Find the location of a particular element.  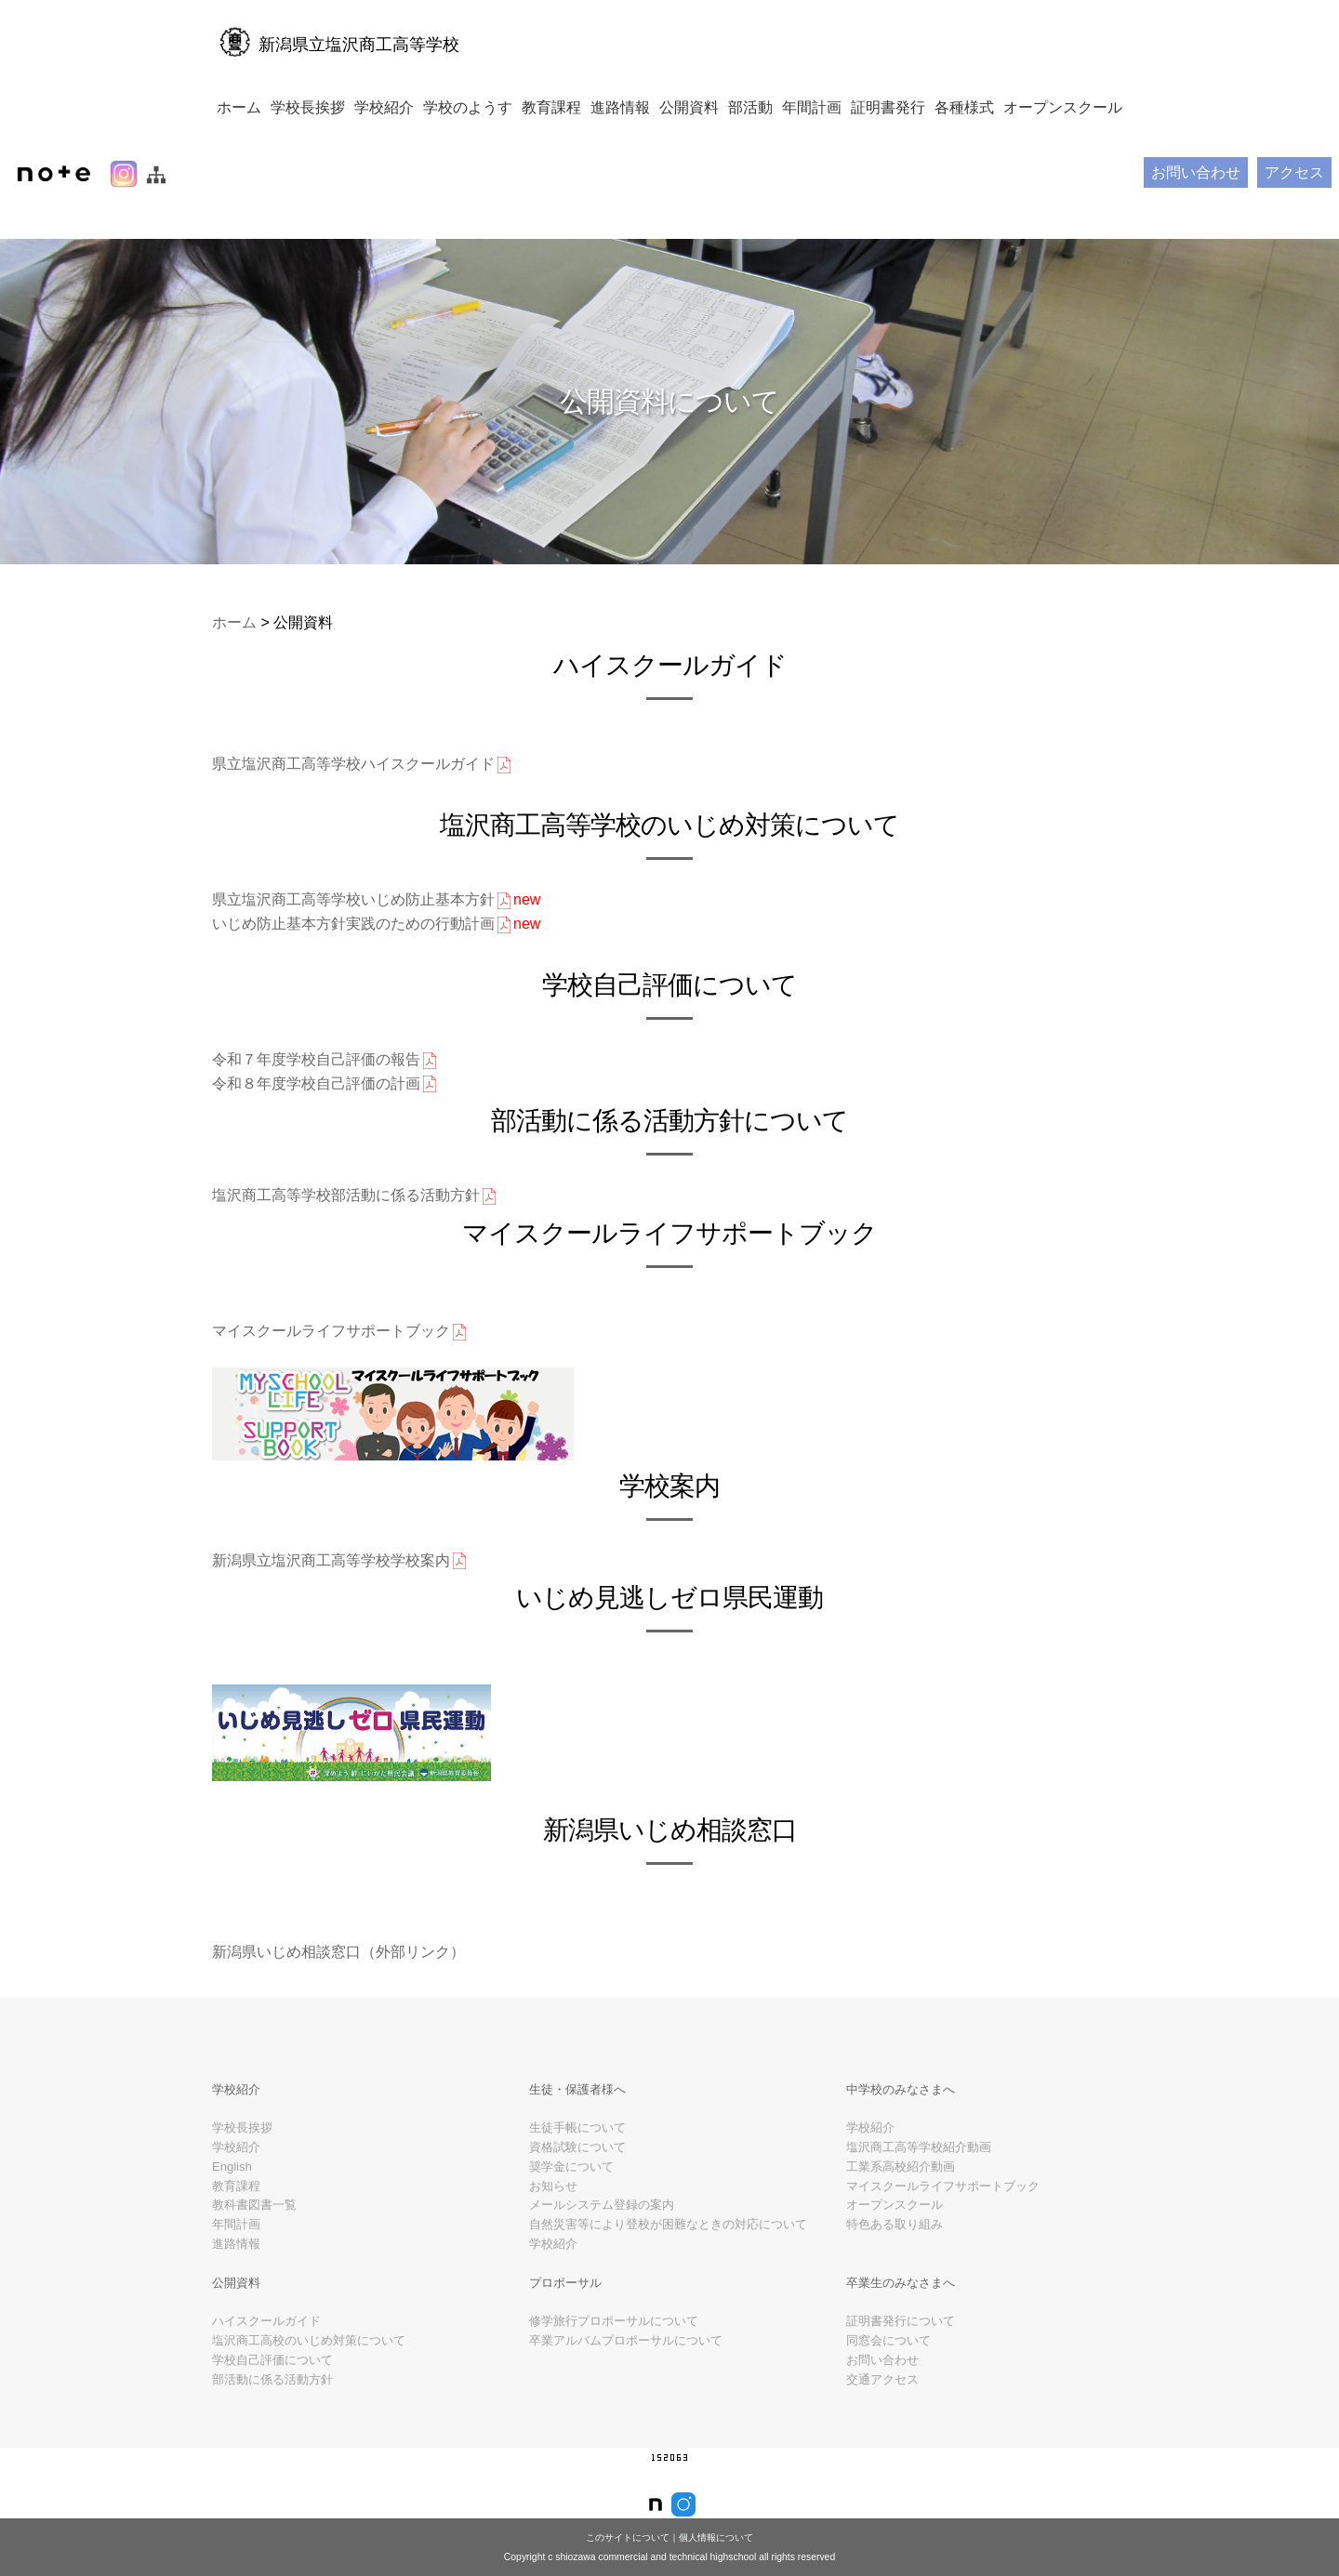

メールシステム登録の案内 is located at coordinates (601, 2242).